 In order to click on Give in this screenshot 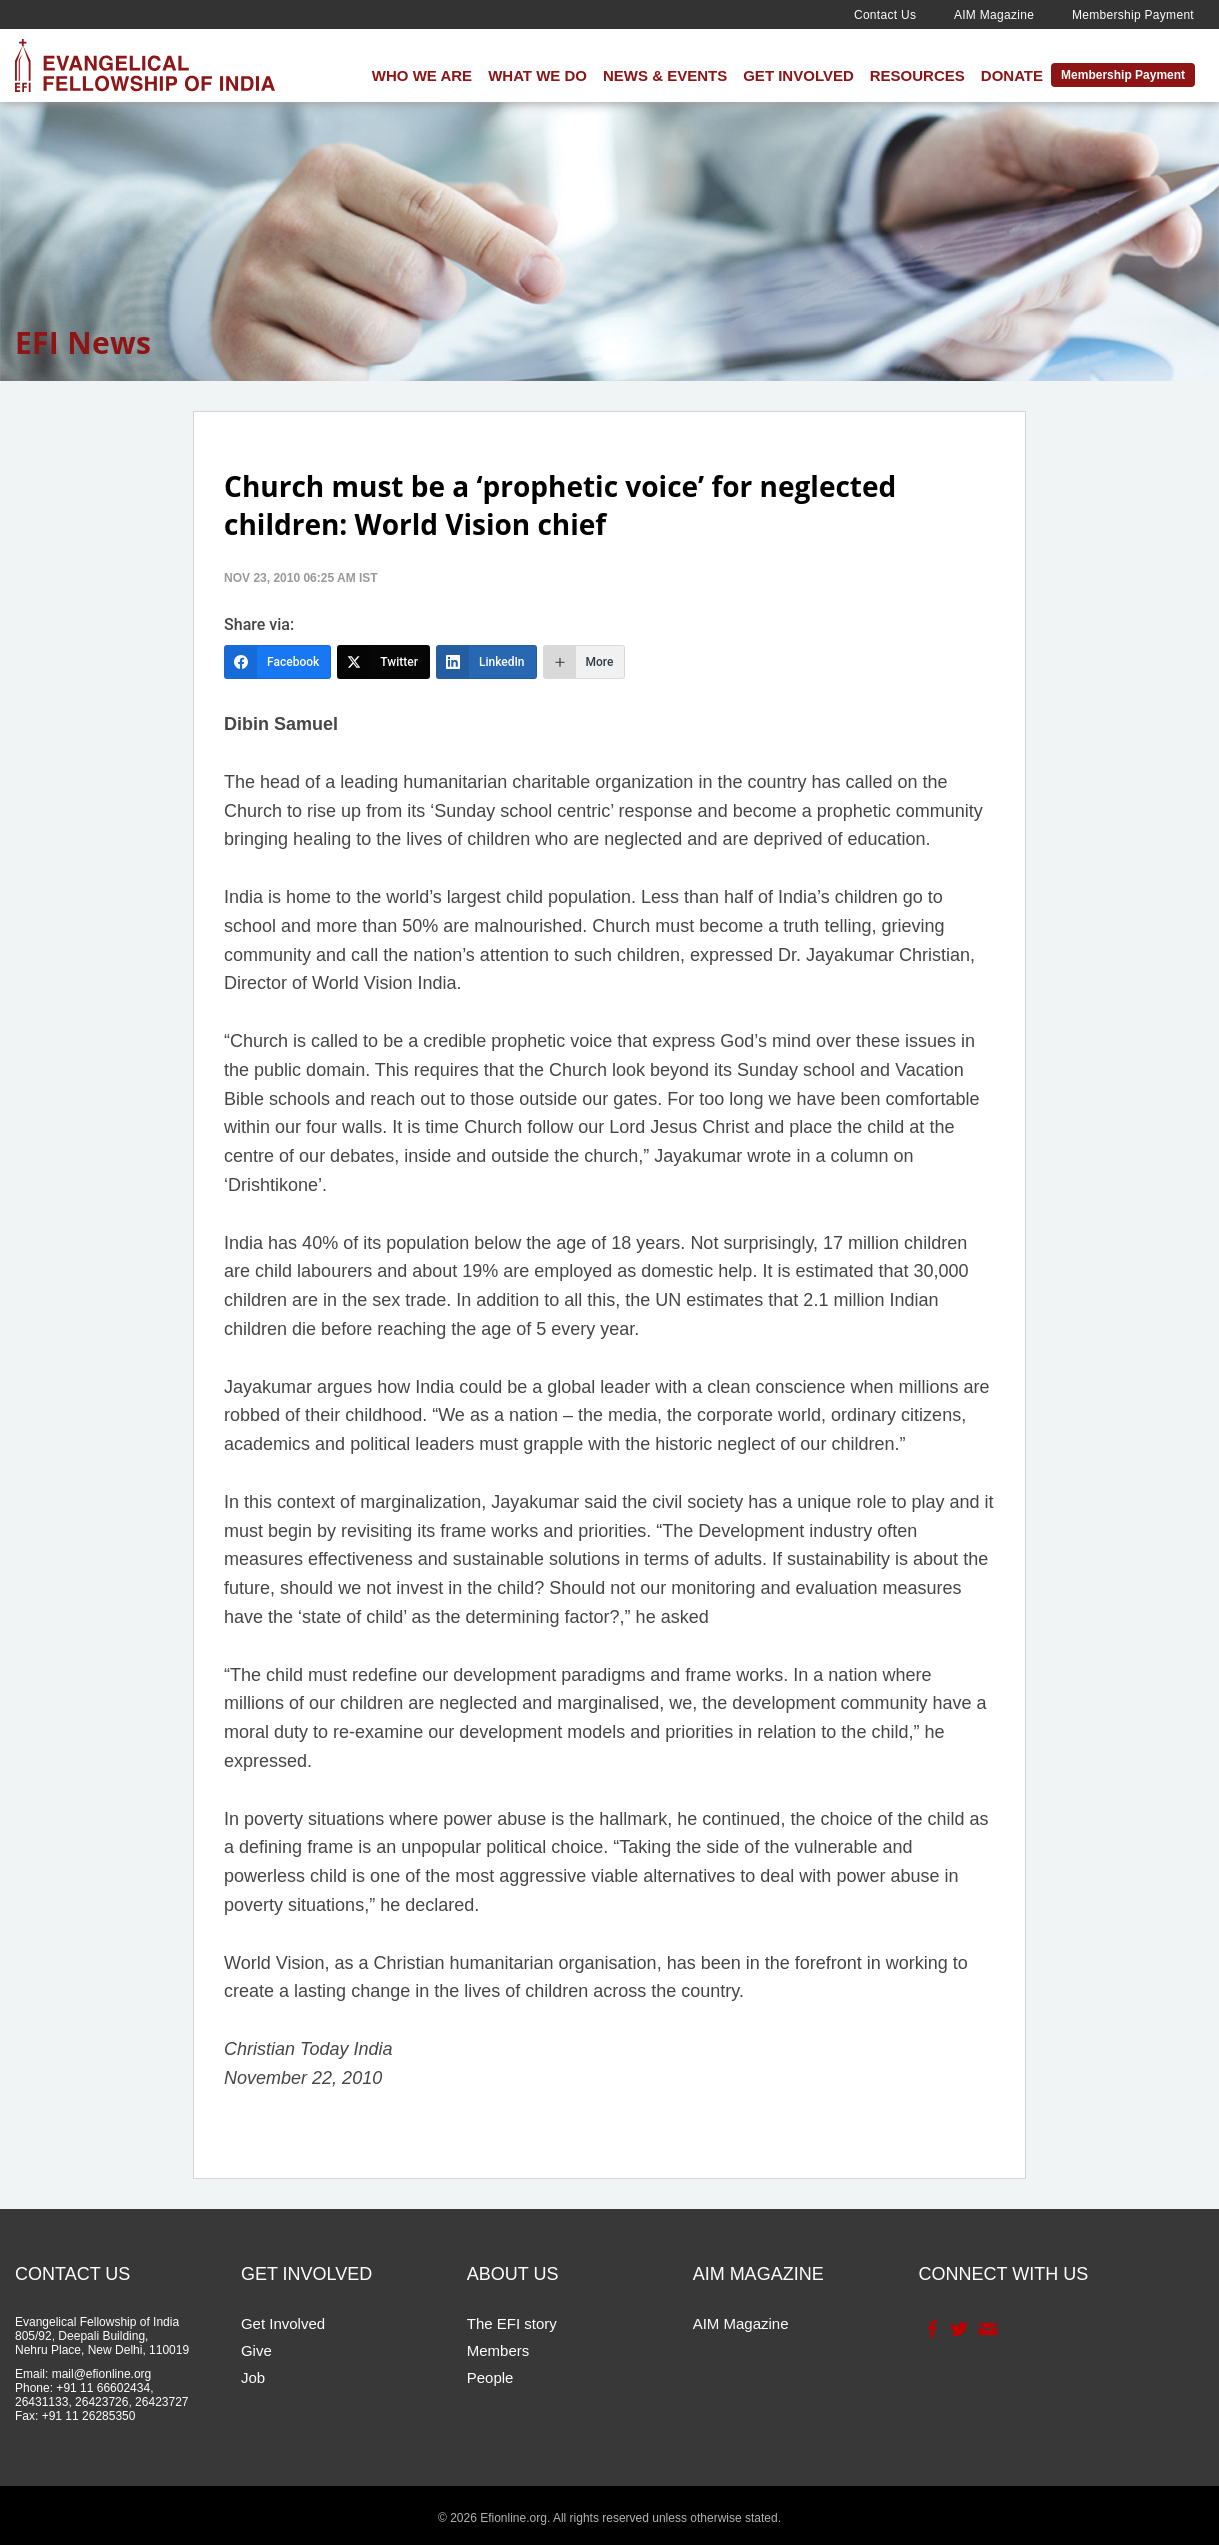, I will do `click(256, 2350)`.